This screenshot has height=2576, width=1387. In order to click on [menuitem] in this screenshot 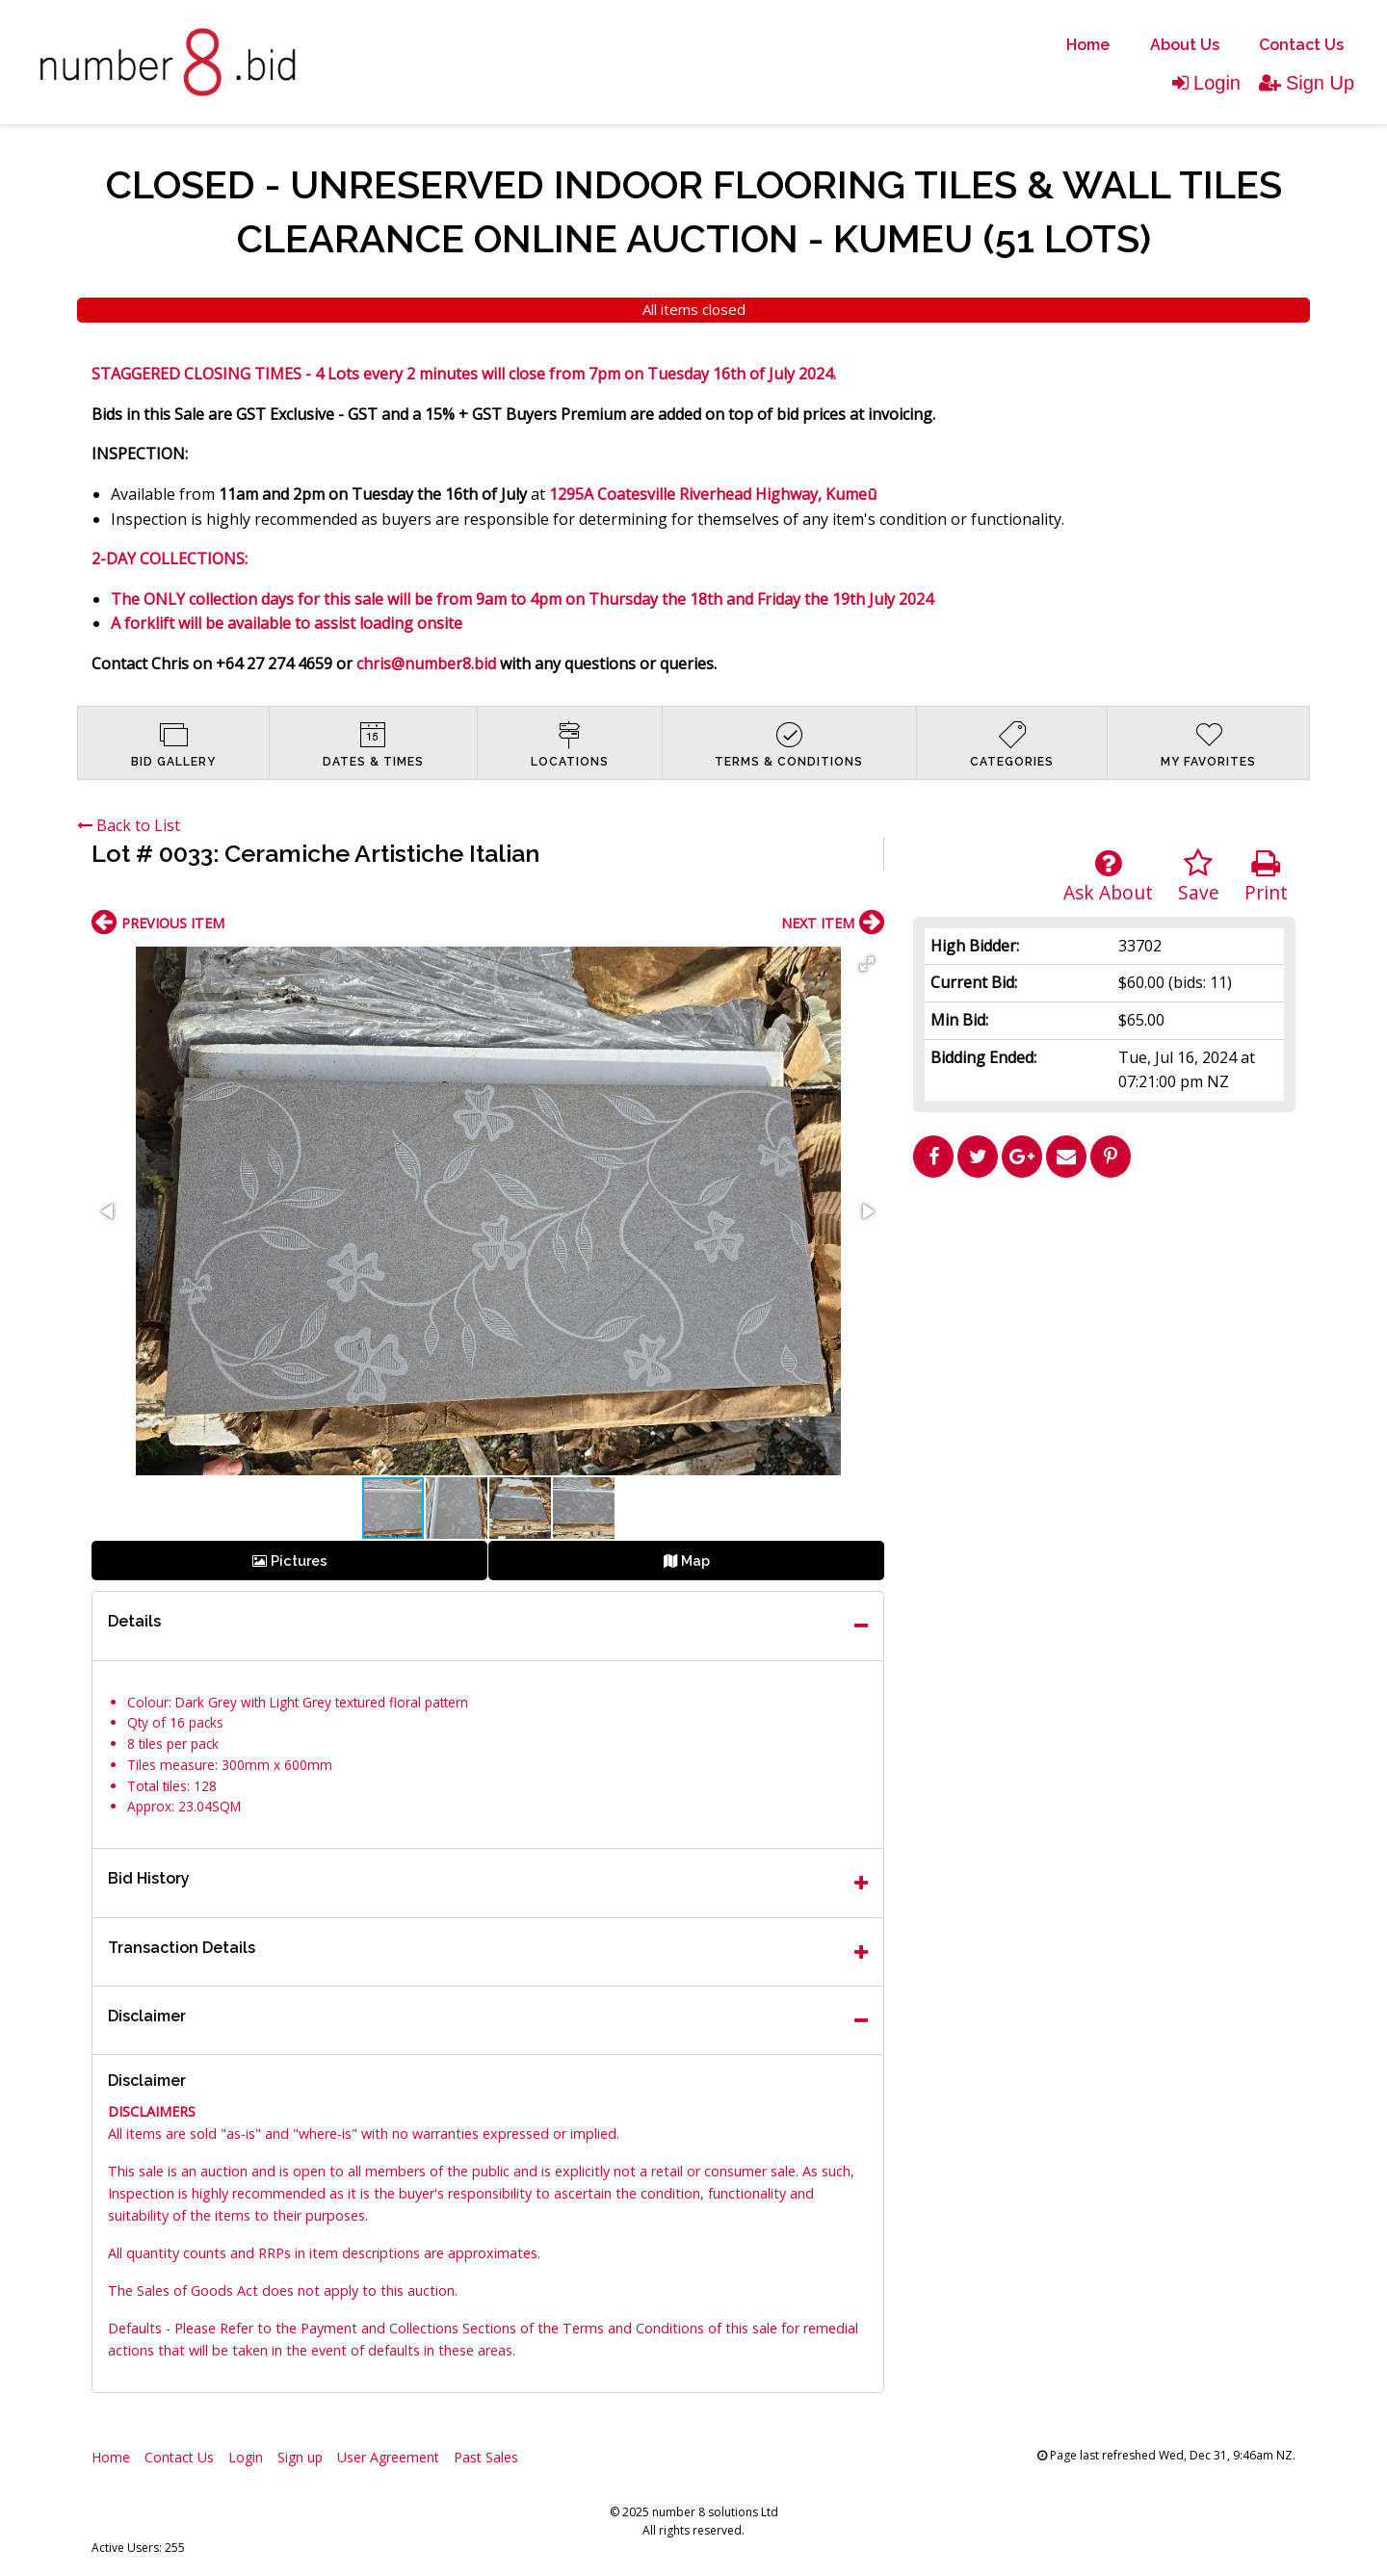, I will do `click(1088, 45)`.